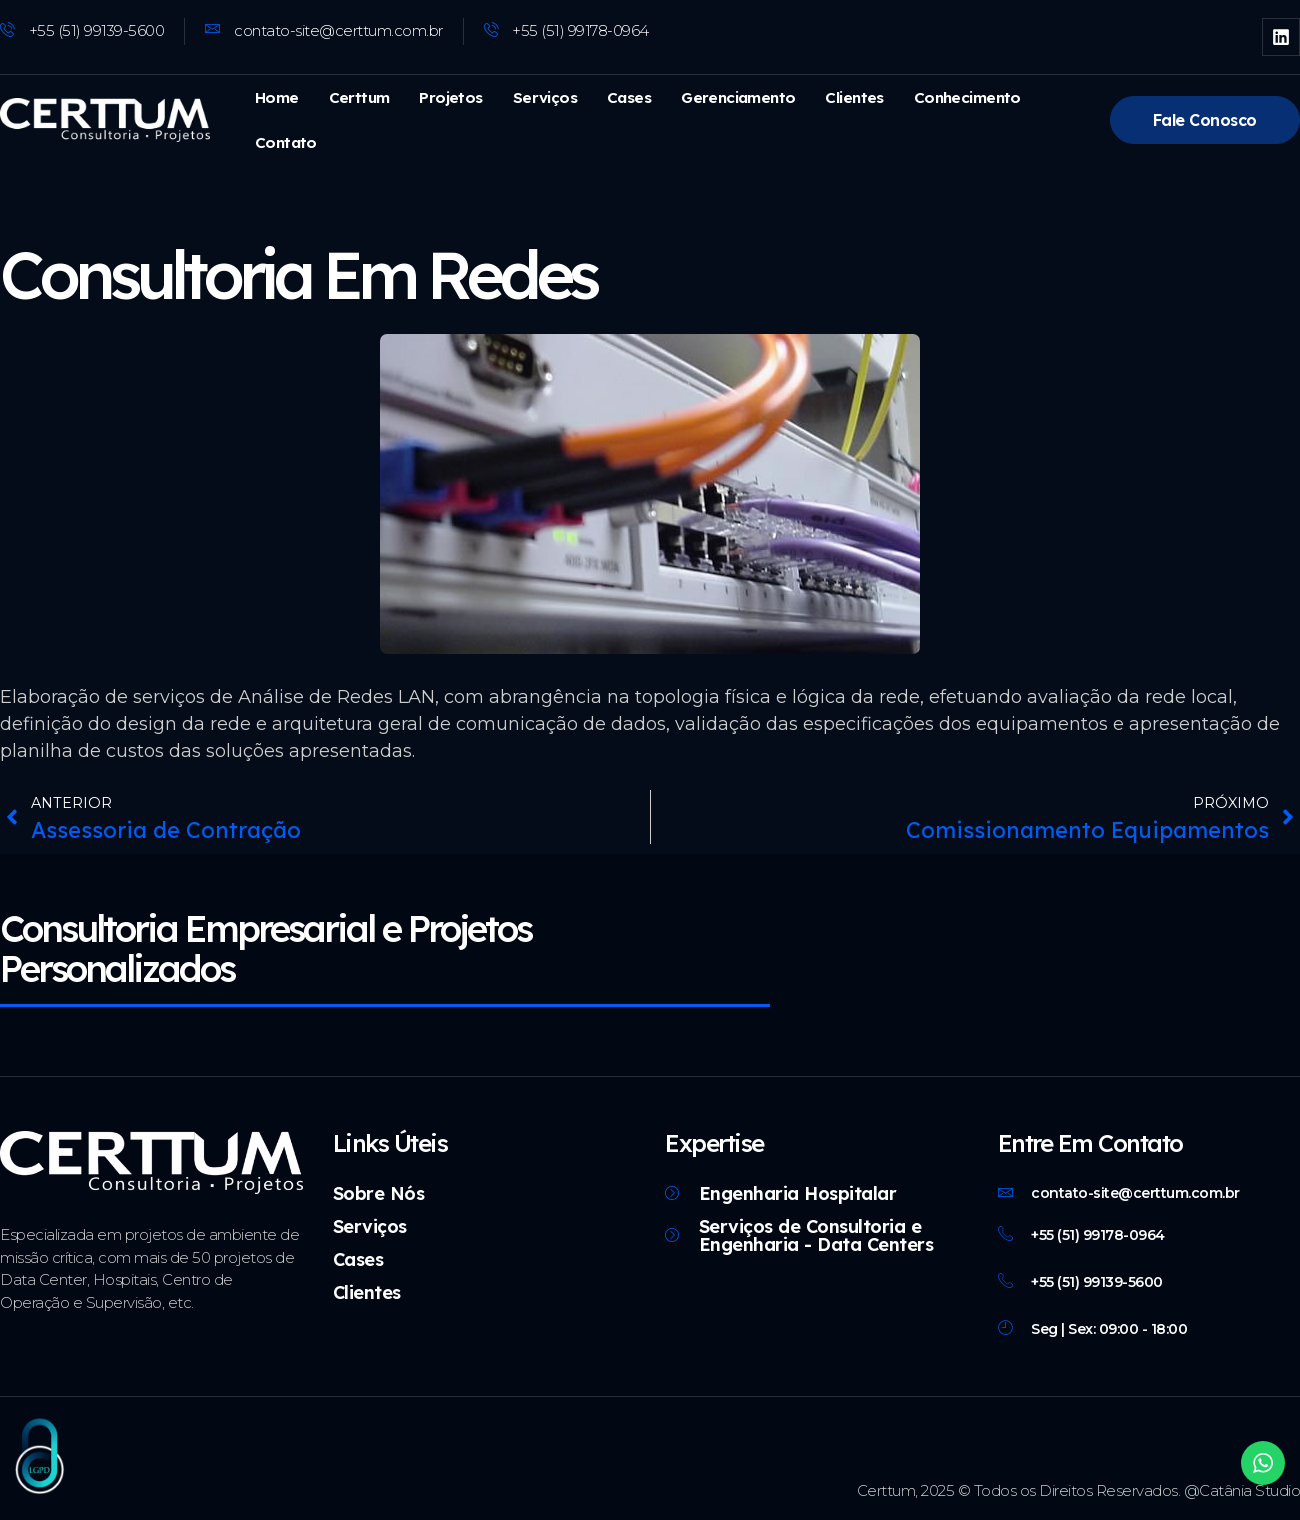  Describe the element at coordinates (357, 97) in the screenshot. I see `Certtum` at that location.